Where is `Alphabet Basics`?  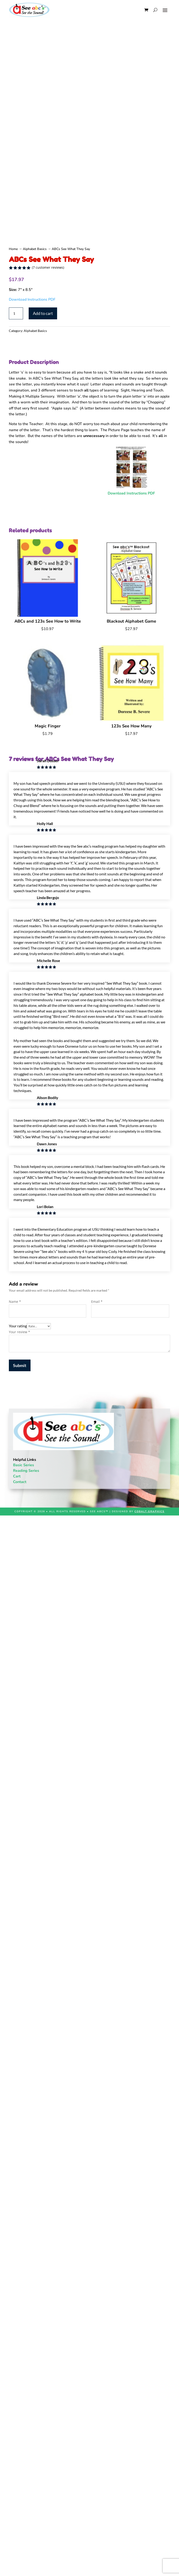
Alphabet Basics is located at coordinates (35, 249).